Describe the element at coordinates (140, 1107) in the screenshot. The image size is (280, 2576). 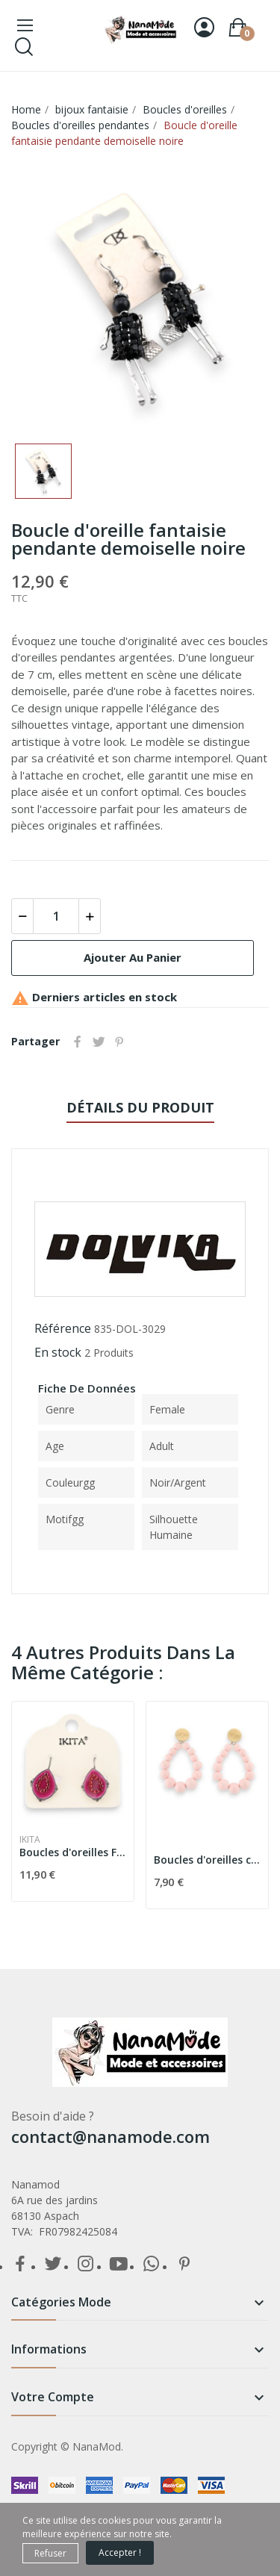
I see `détails du produit [tab]` at that location.